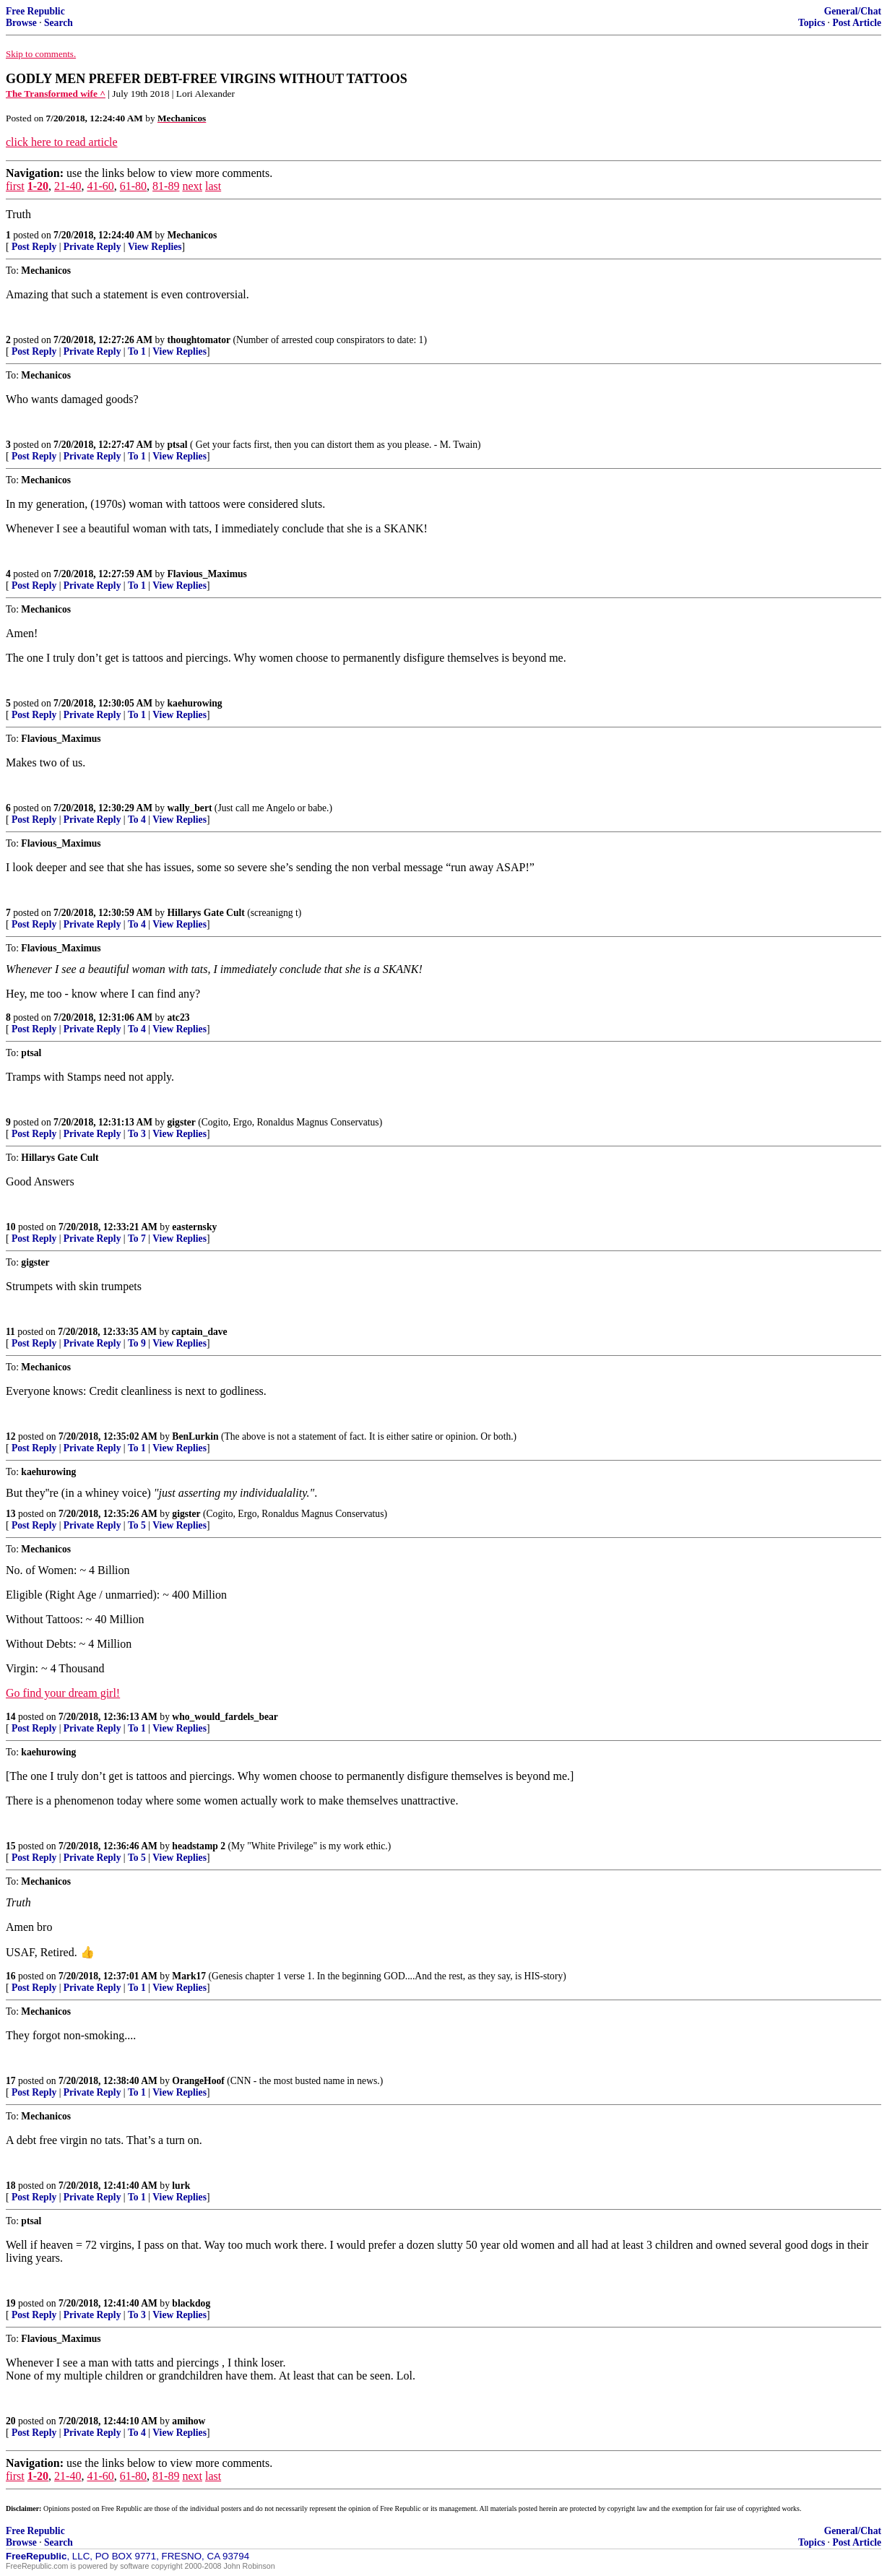  What do you see at coordinates (811, 22) in the screenshot?
I see `Topics` at bounding box center [811, 22].